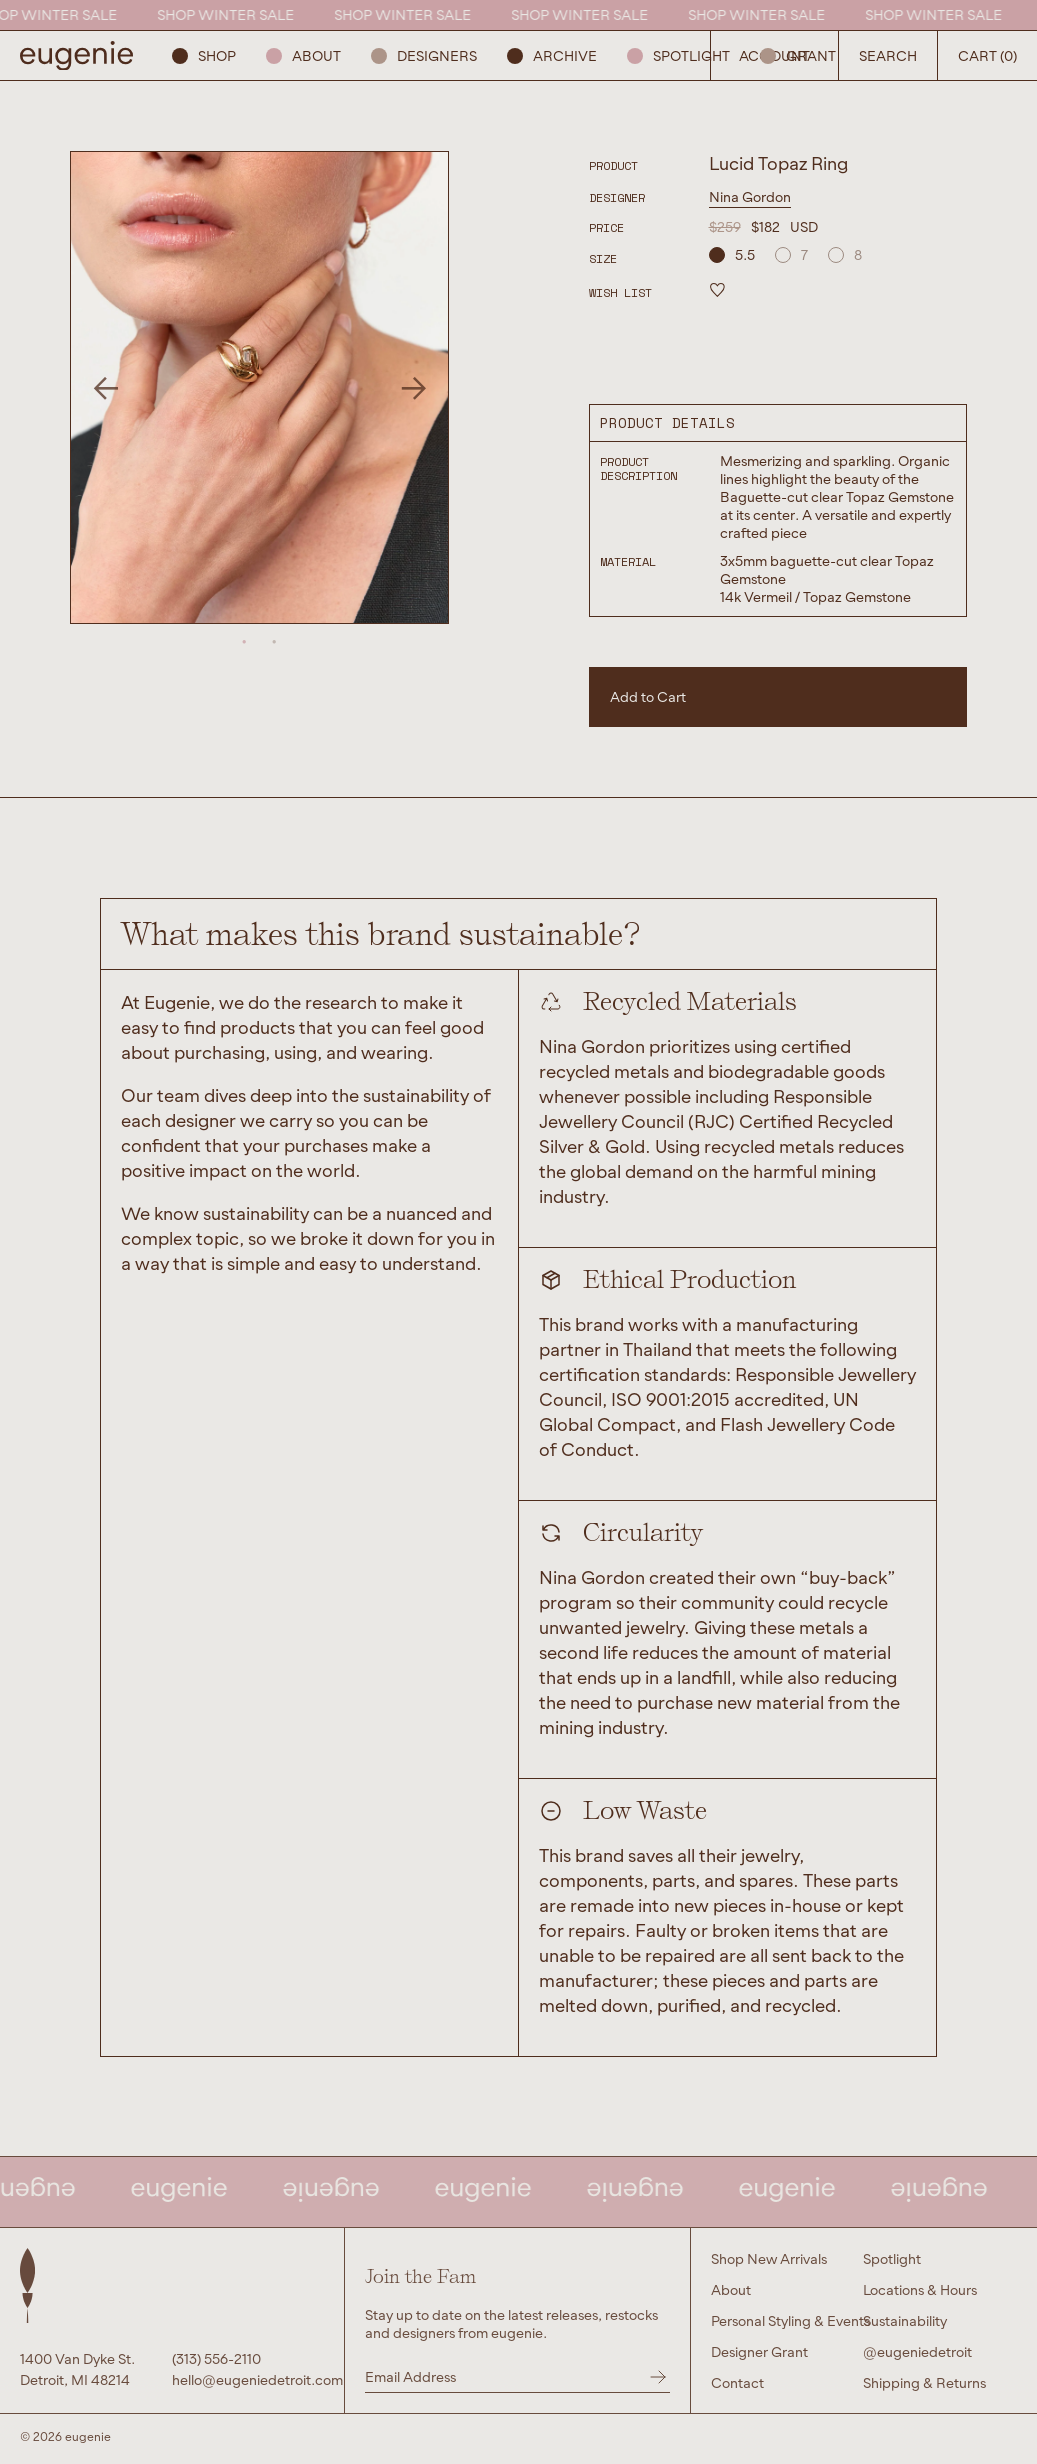  Describe the element at coordinates (888, 55) in the screenshot. I see `Search [Open Search Button]` at that location.